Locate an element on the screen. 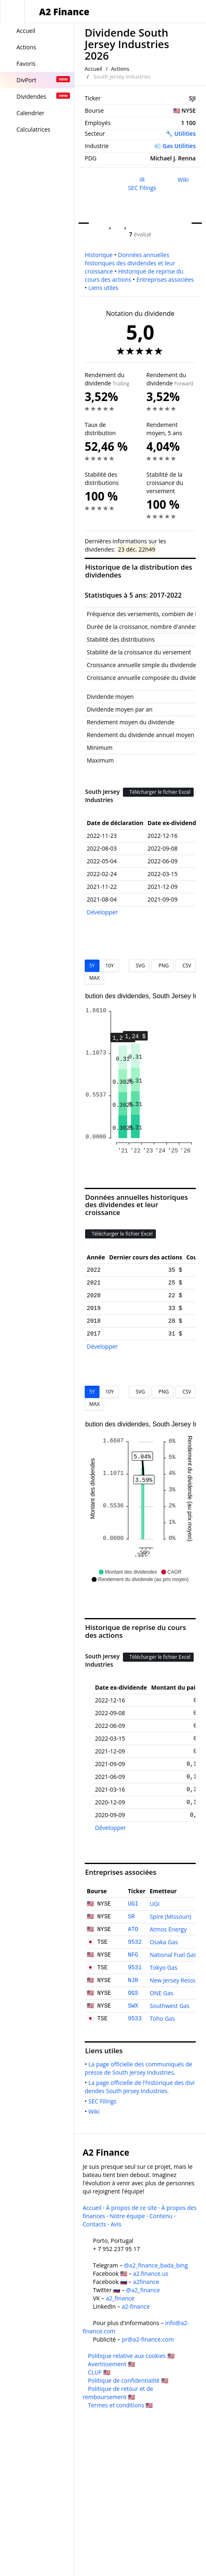  Politique relative aux cookies 🇺🇸 is located at coordinates (131, 2356).